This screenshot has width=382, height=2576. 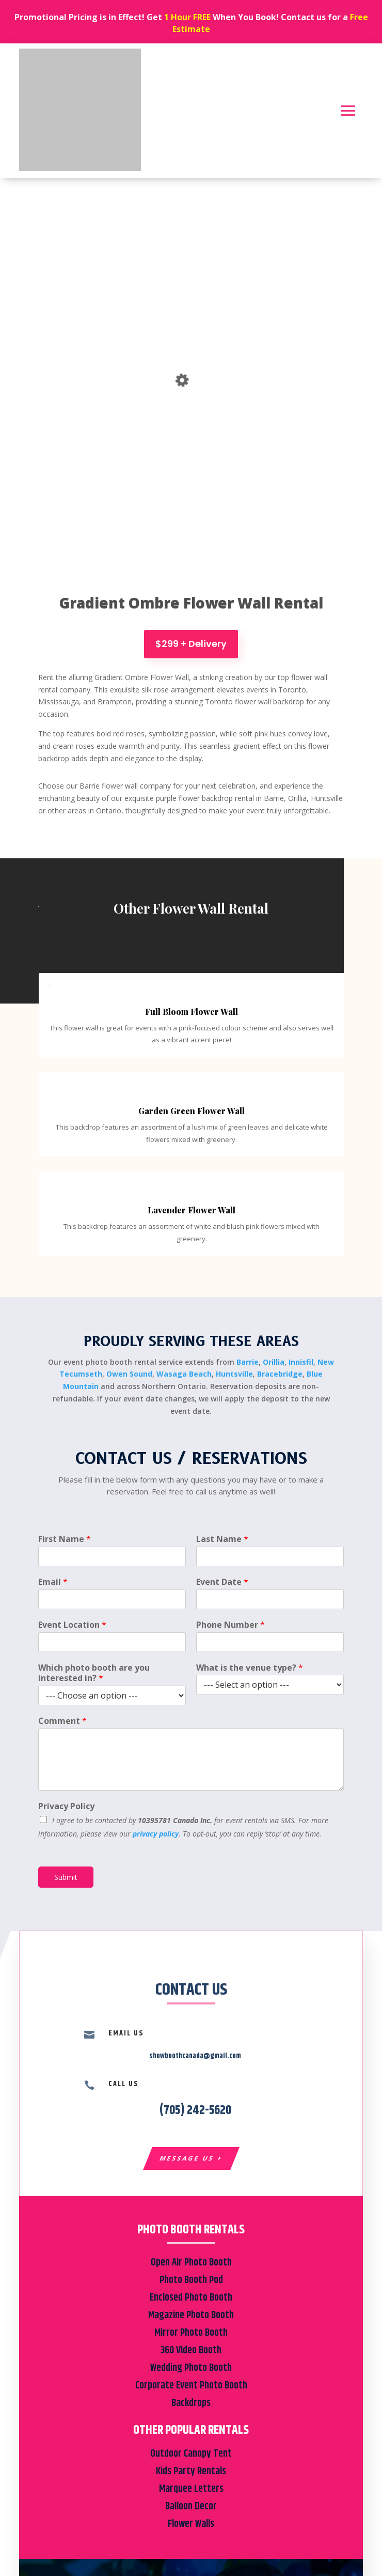 I want to click on Outdoor Canopy Tent, so click(x=191, y=2454).